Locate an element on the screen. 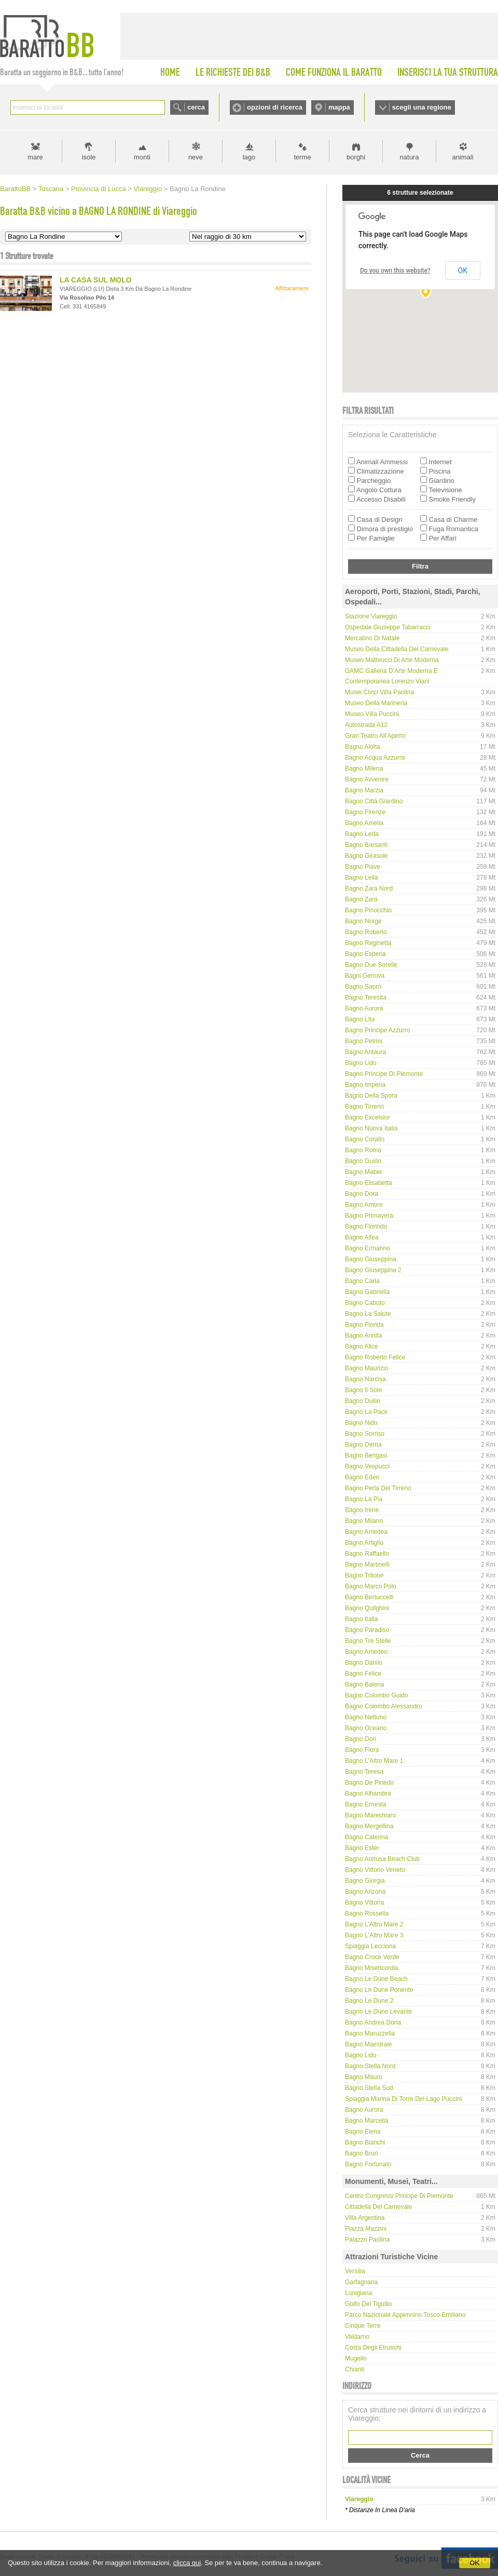 Image resolution: width=498 pixels, height=2576 pixels. Bagno Alfea is located at coordinates (362, 1237).